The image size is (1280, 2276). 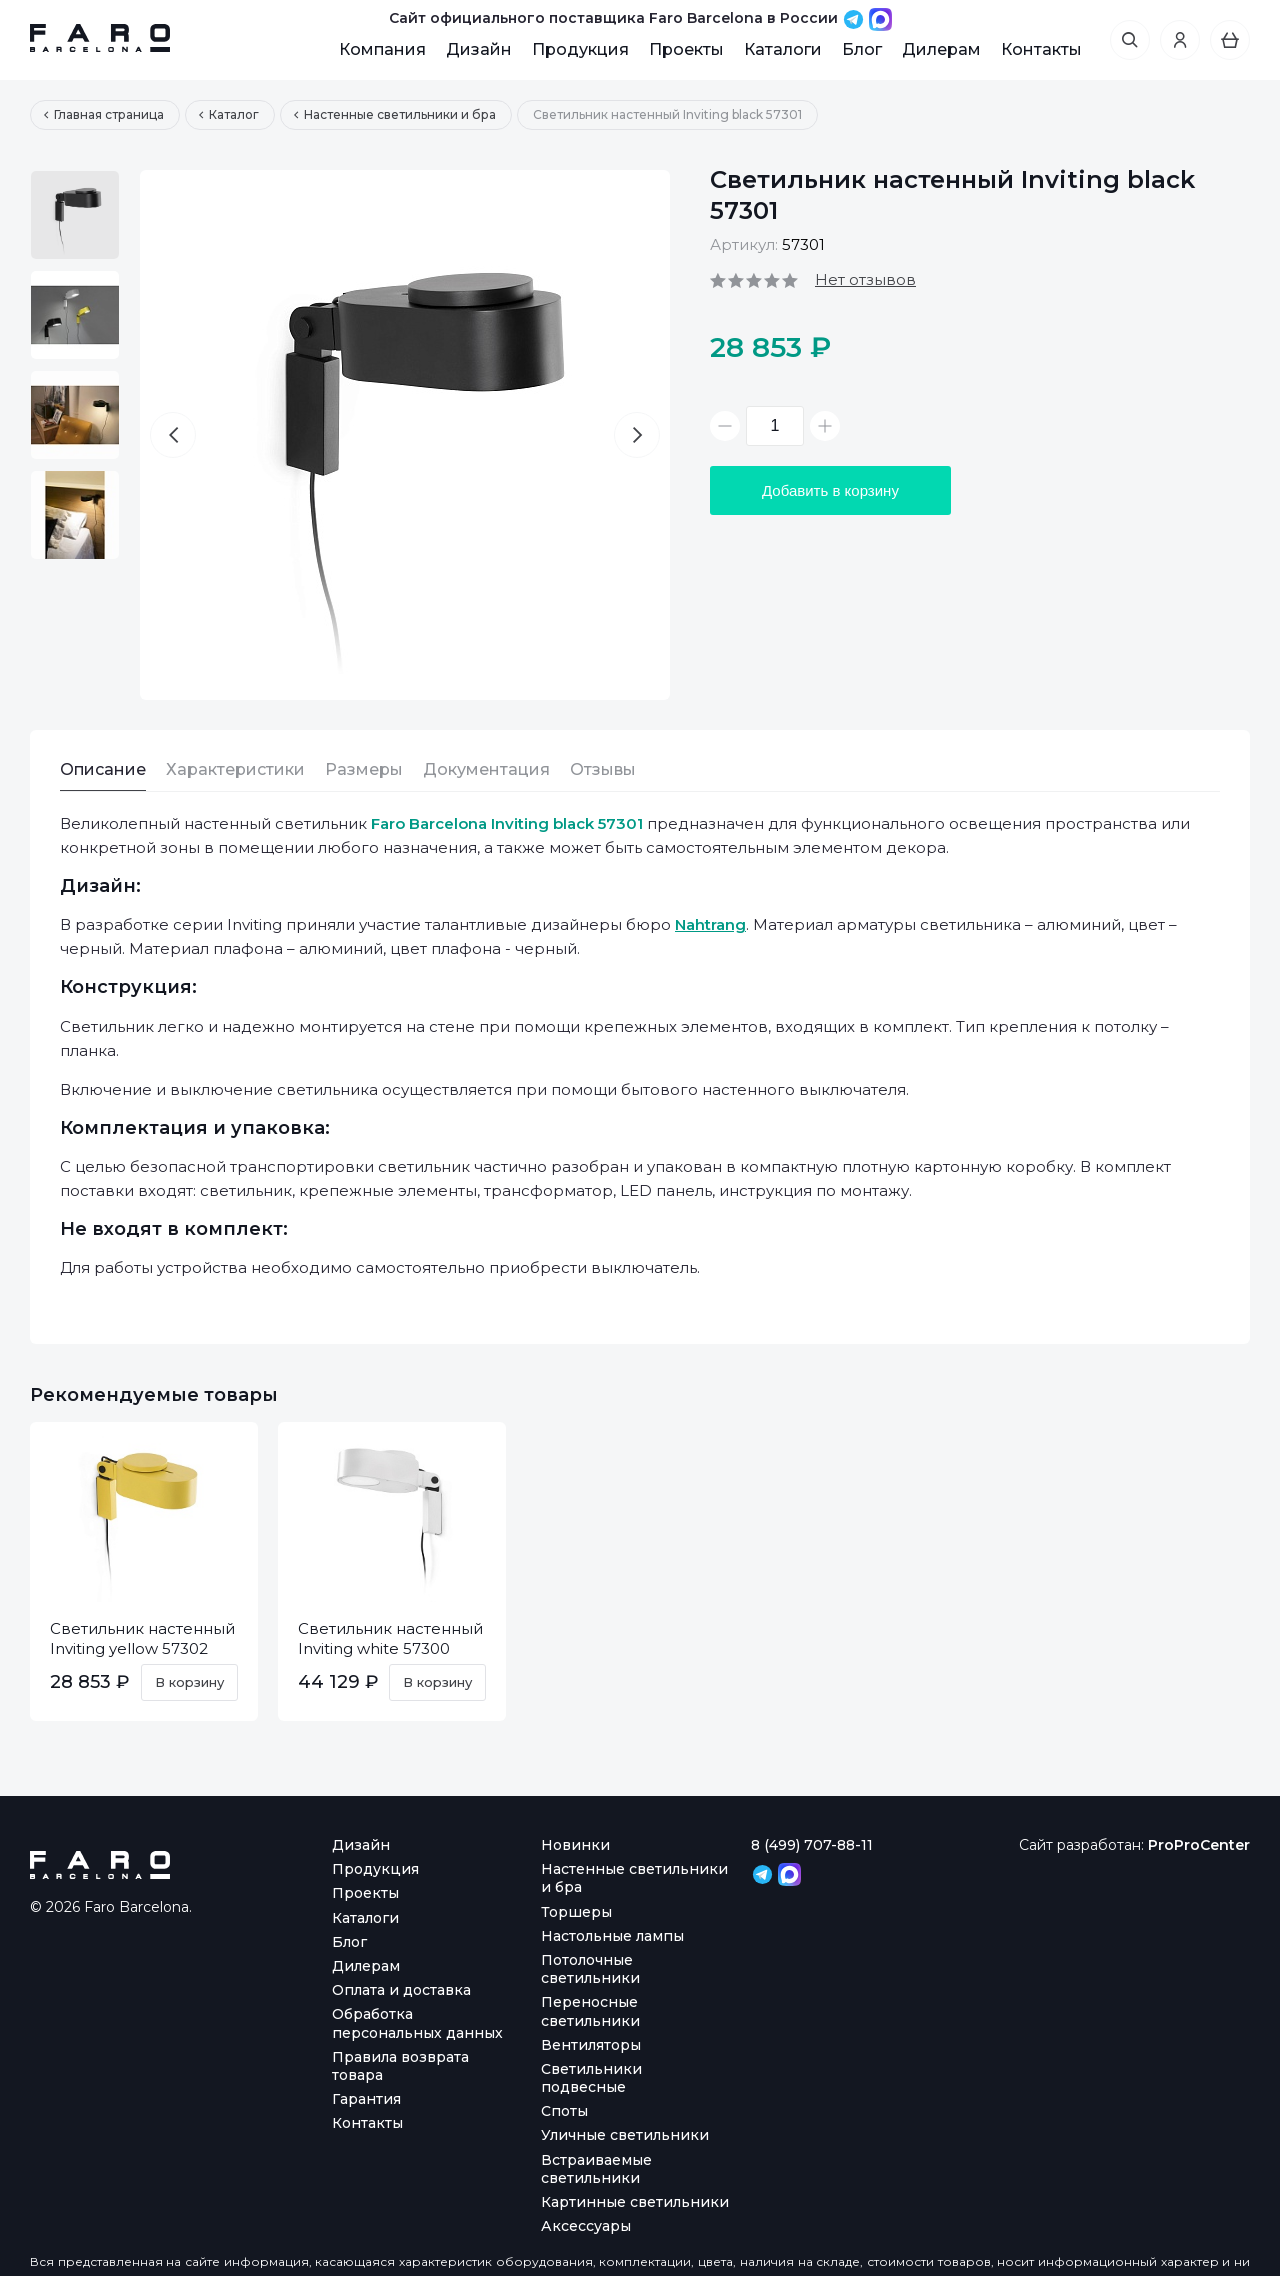 What do you see at coordinates (590, 2011) in the screenshot?
I see `Переносные светильники` at bounding box center [590, 2011].